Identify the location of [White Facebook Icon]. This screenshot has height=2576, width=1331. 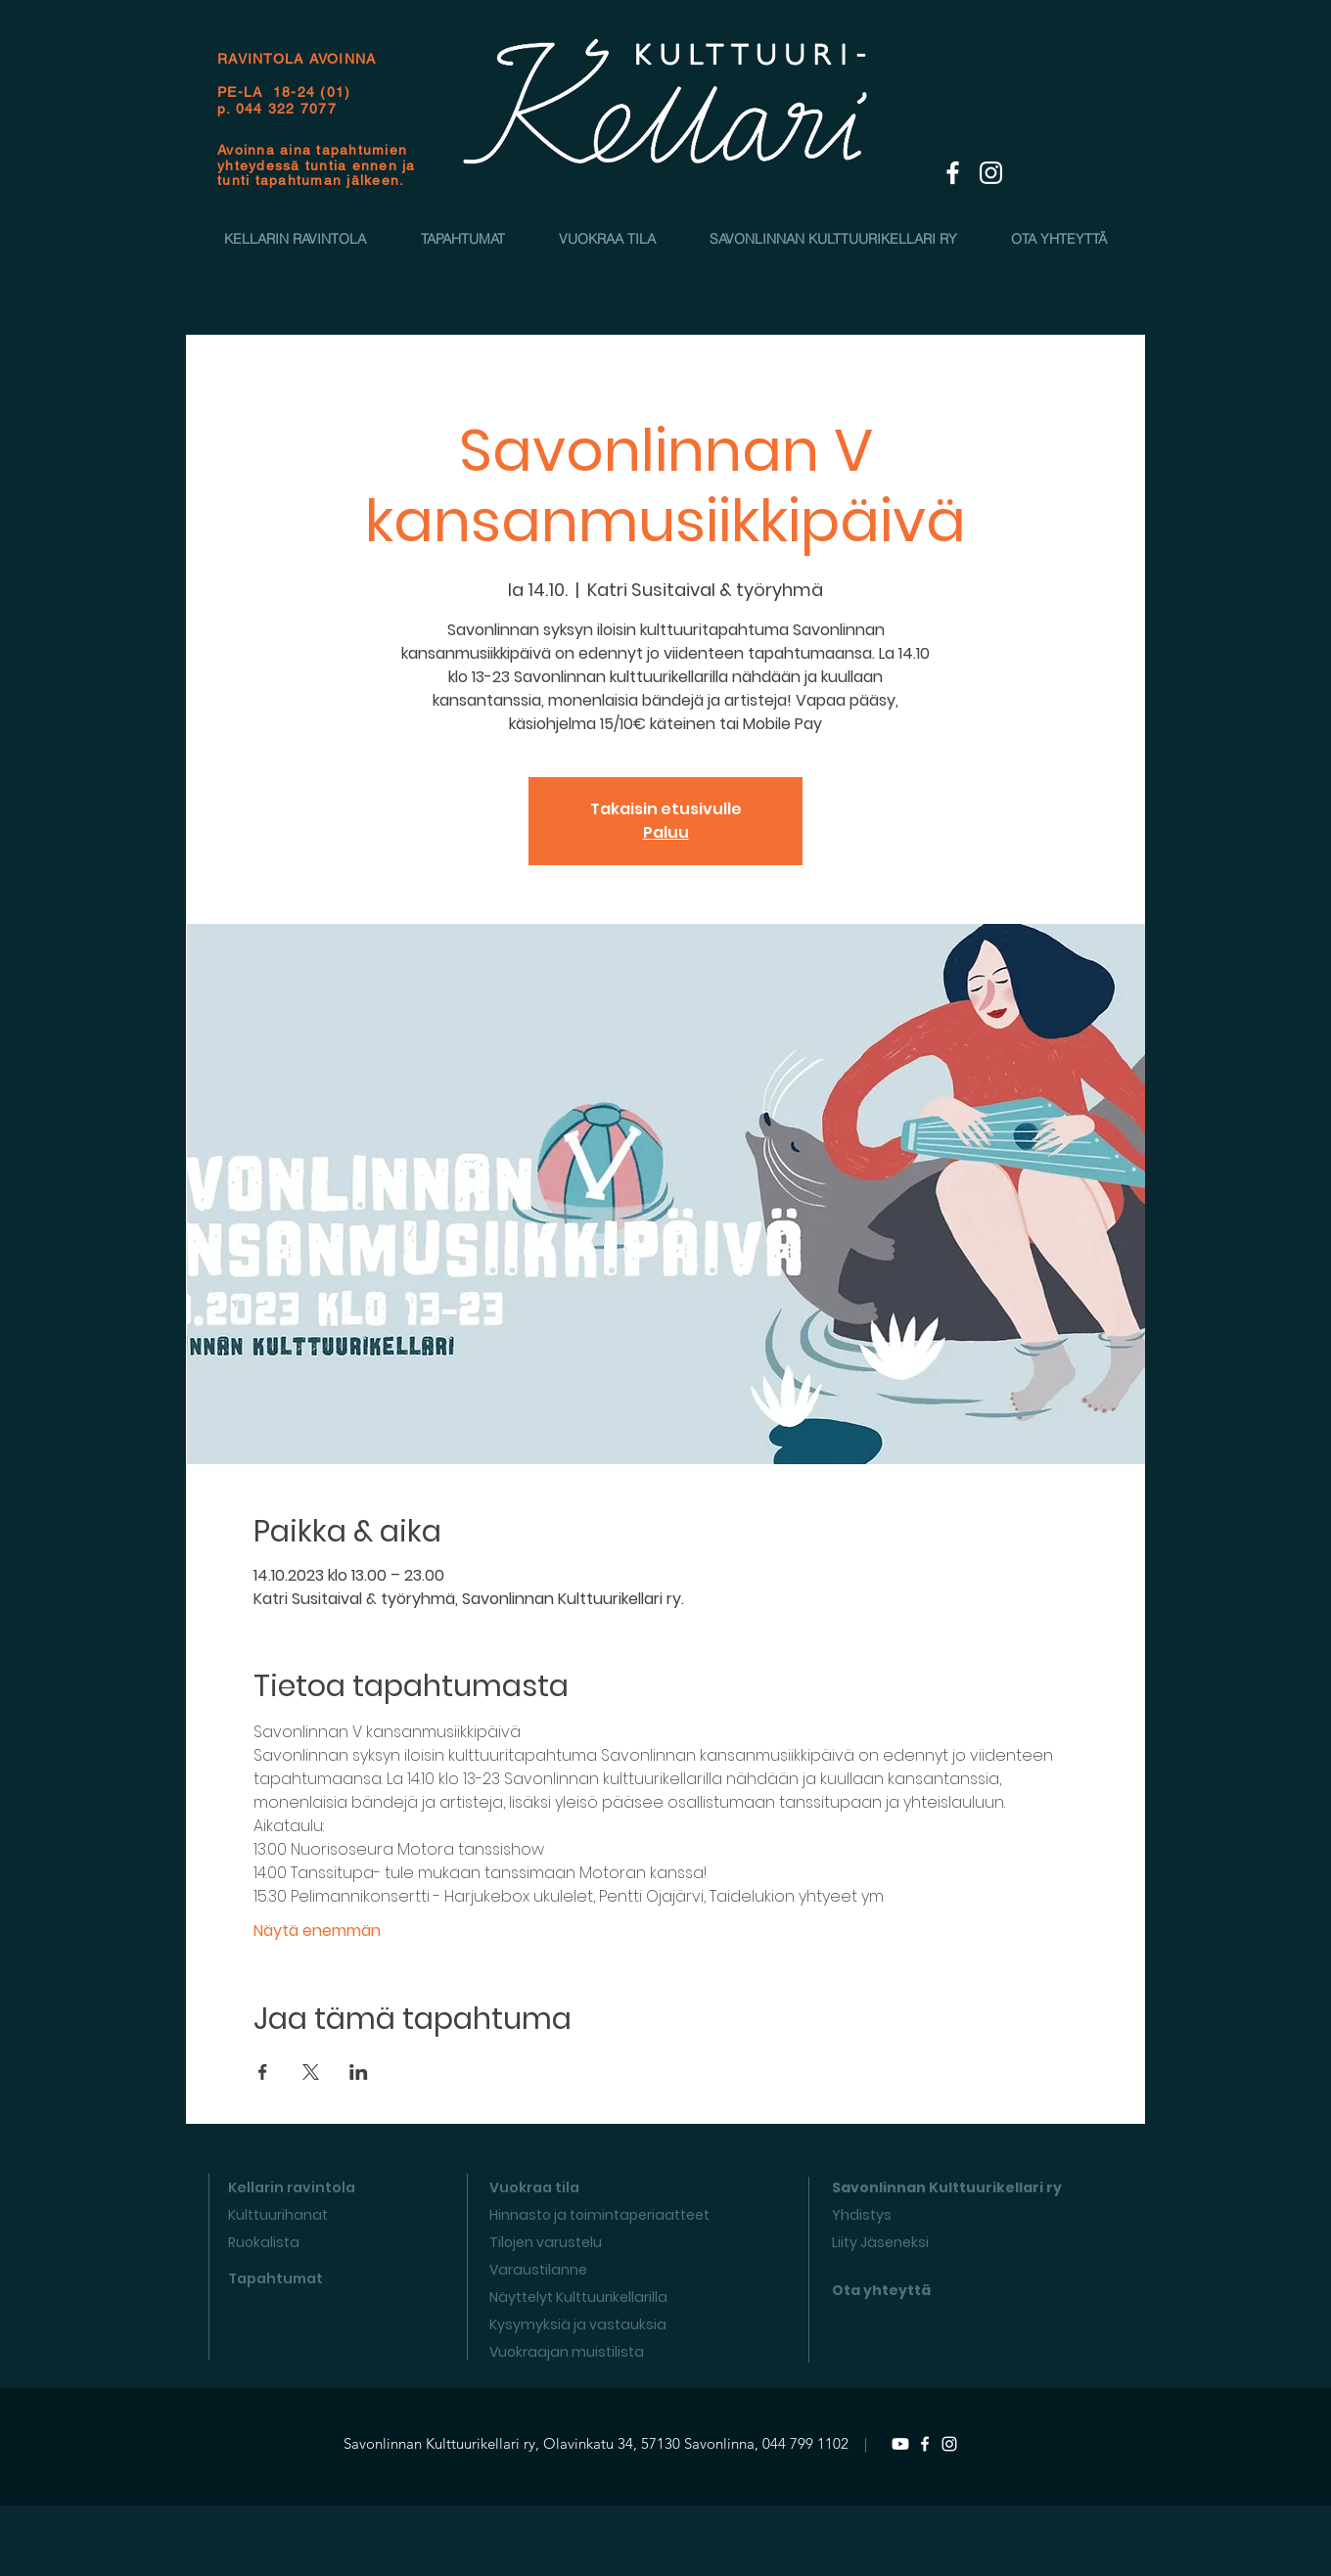
(953, 173).